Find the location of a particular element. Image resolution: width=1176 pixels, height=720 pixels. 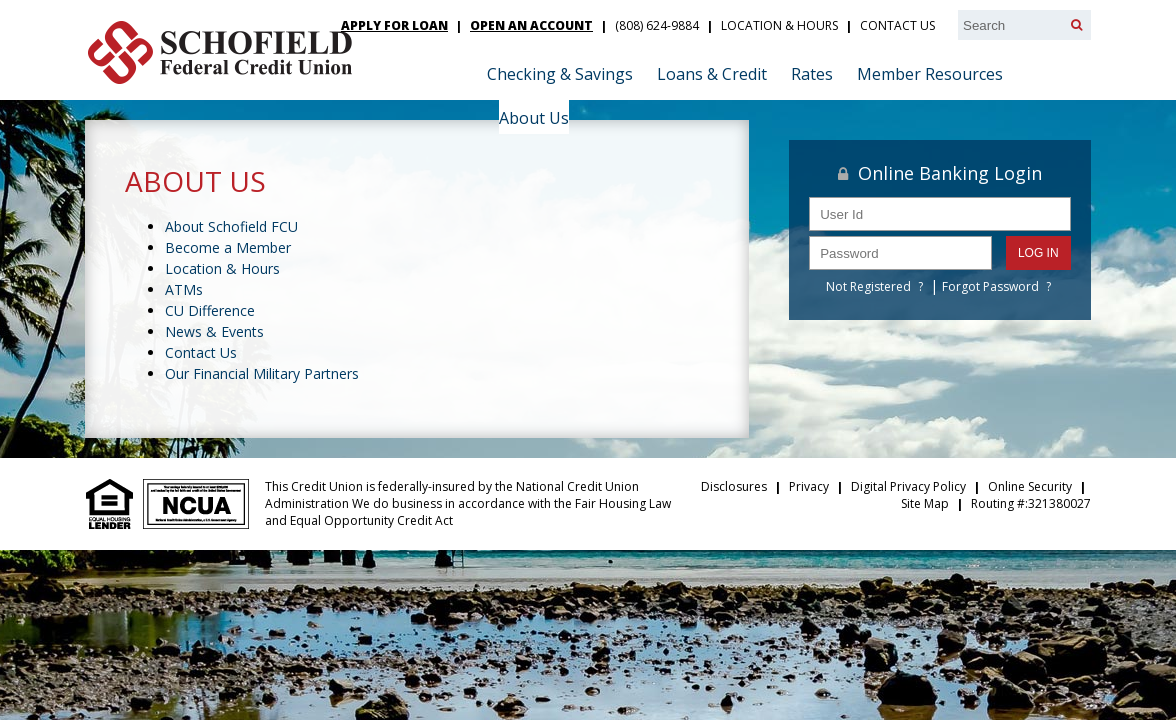

Location & Hours is located at coordinates (779, 25).